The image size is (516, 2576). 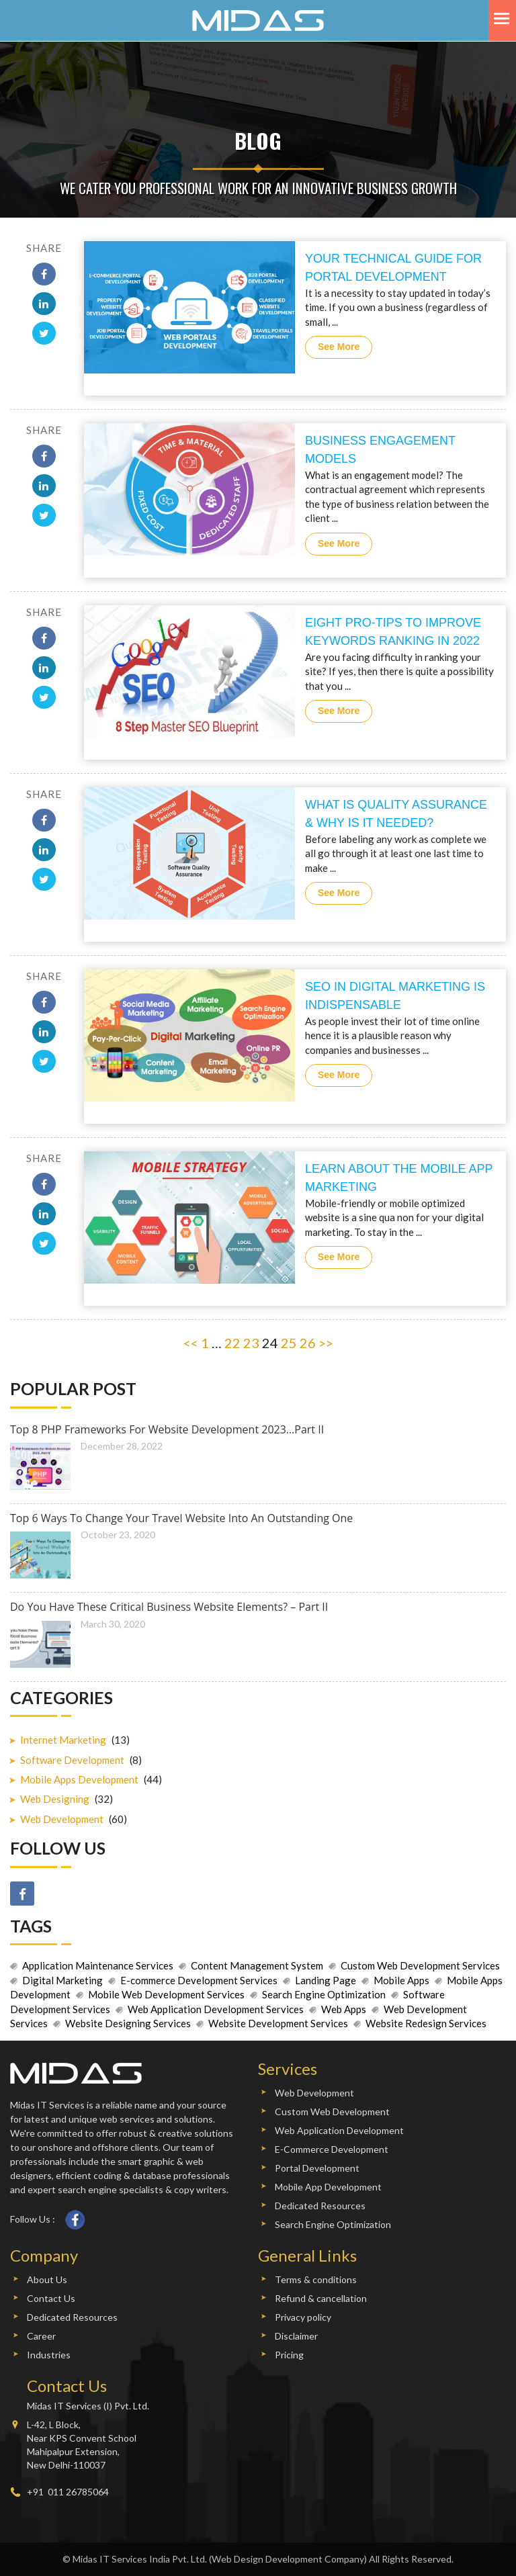 I want to click on Mobile Web Development Services, so click(x=166, y=1994).